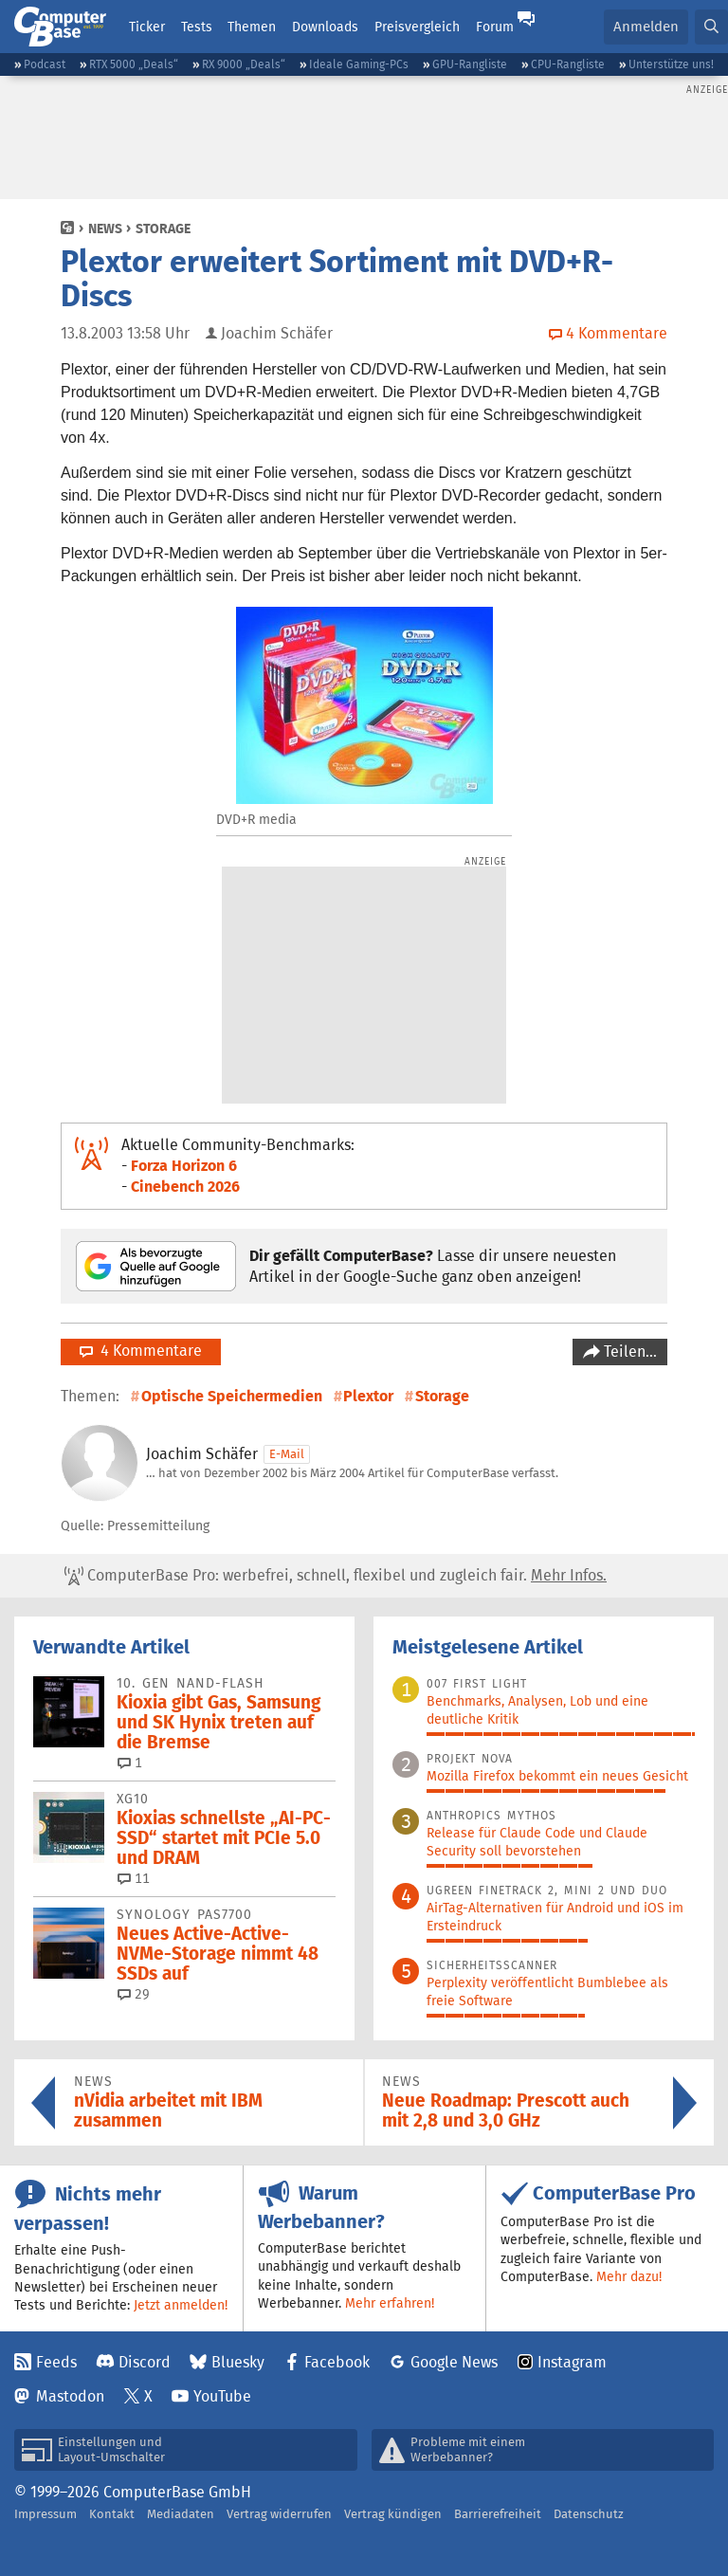 The image size is (728, 2576). Describe the element at coordinates (44, 64) in the screenshot. I see `Podcast` at that location.